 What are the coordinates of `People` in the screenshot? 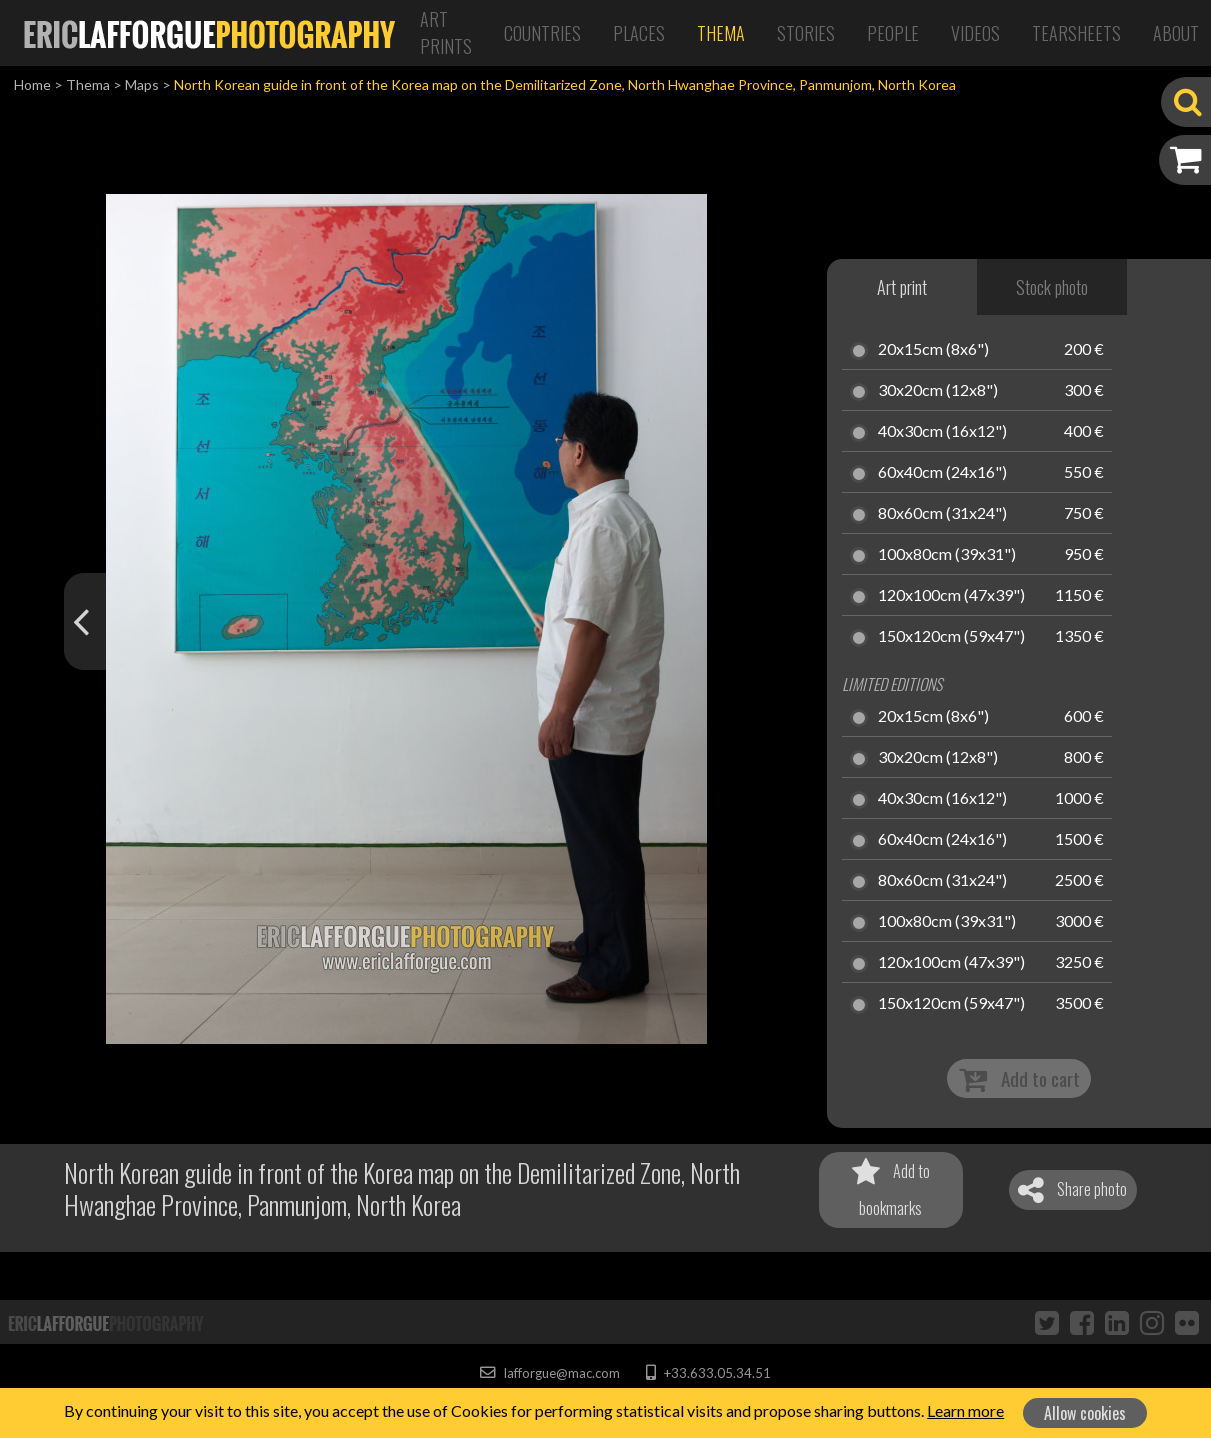 It's located at (893, 33).